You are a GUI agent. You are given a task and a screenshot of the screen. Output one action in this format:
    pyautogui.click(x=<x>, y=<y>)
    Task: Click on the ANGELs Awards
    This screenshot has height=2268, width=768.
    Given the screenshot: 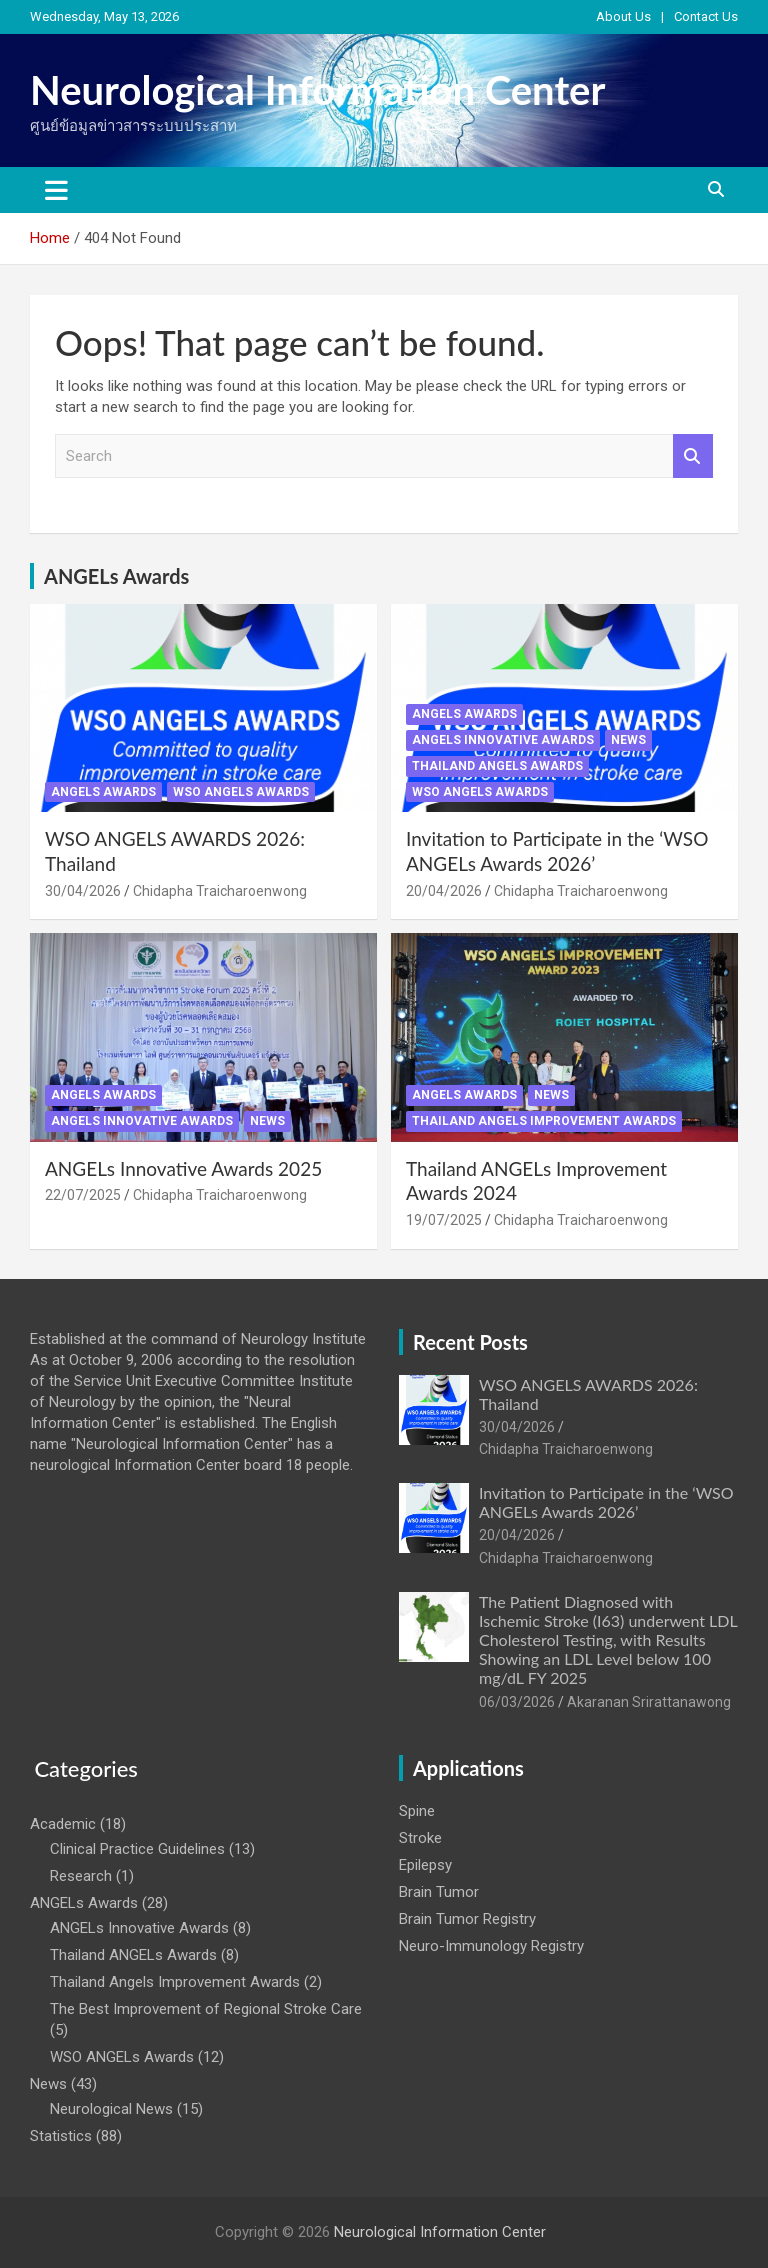 What is the action you would take?
    pyautogui.click(x=116, y=576)
    